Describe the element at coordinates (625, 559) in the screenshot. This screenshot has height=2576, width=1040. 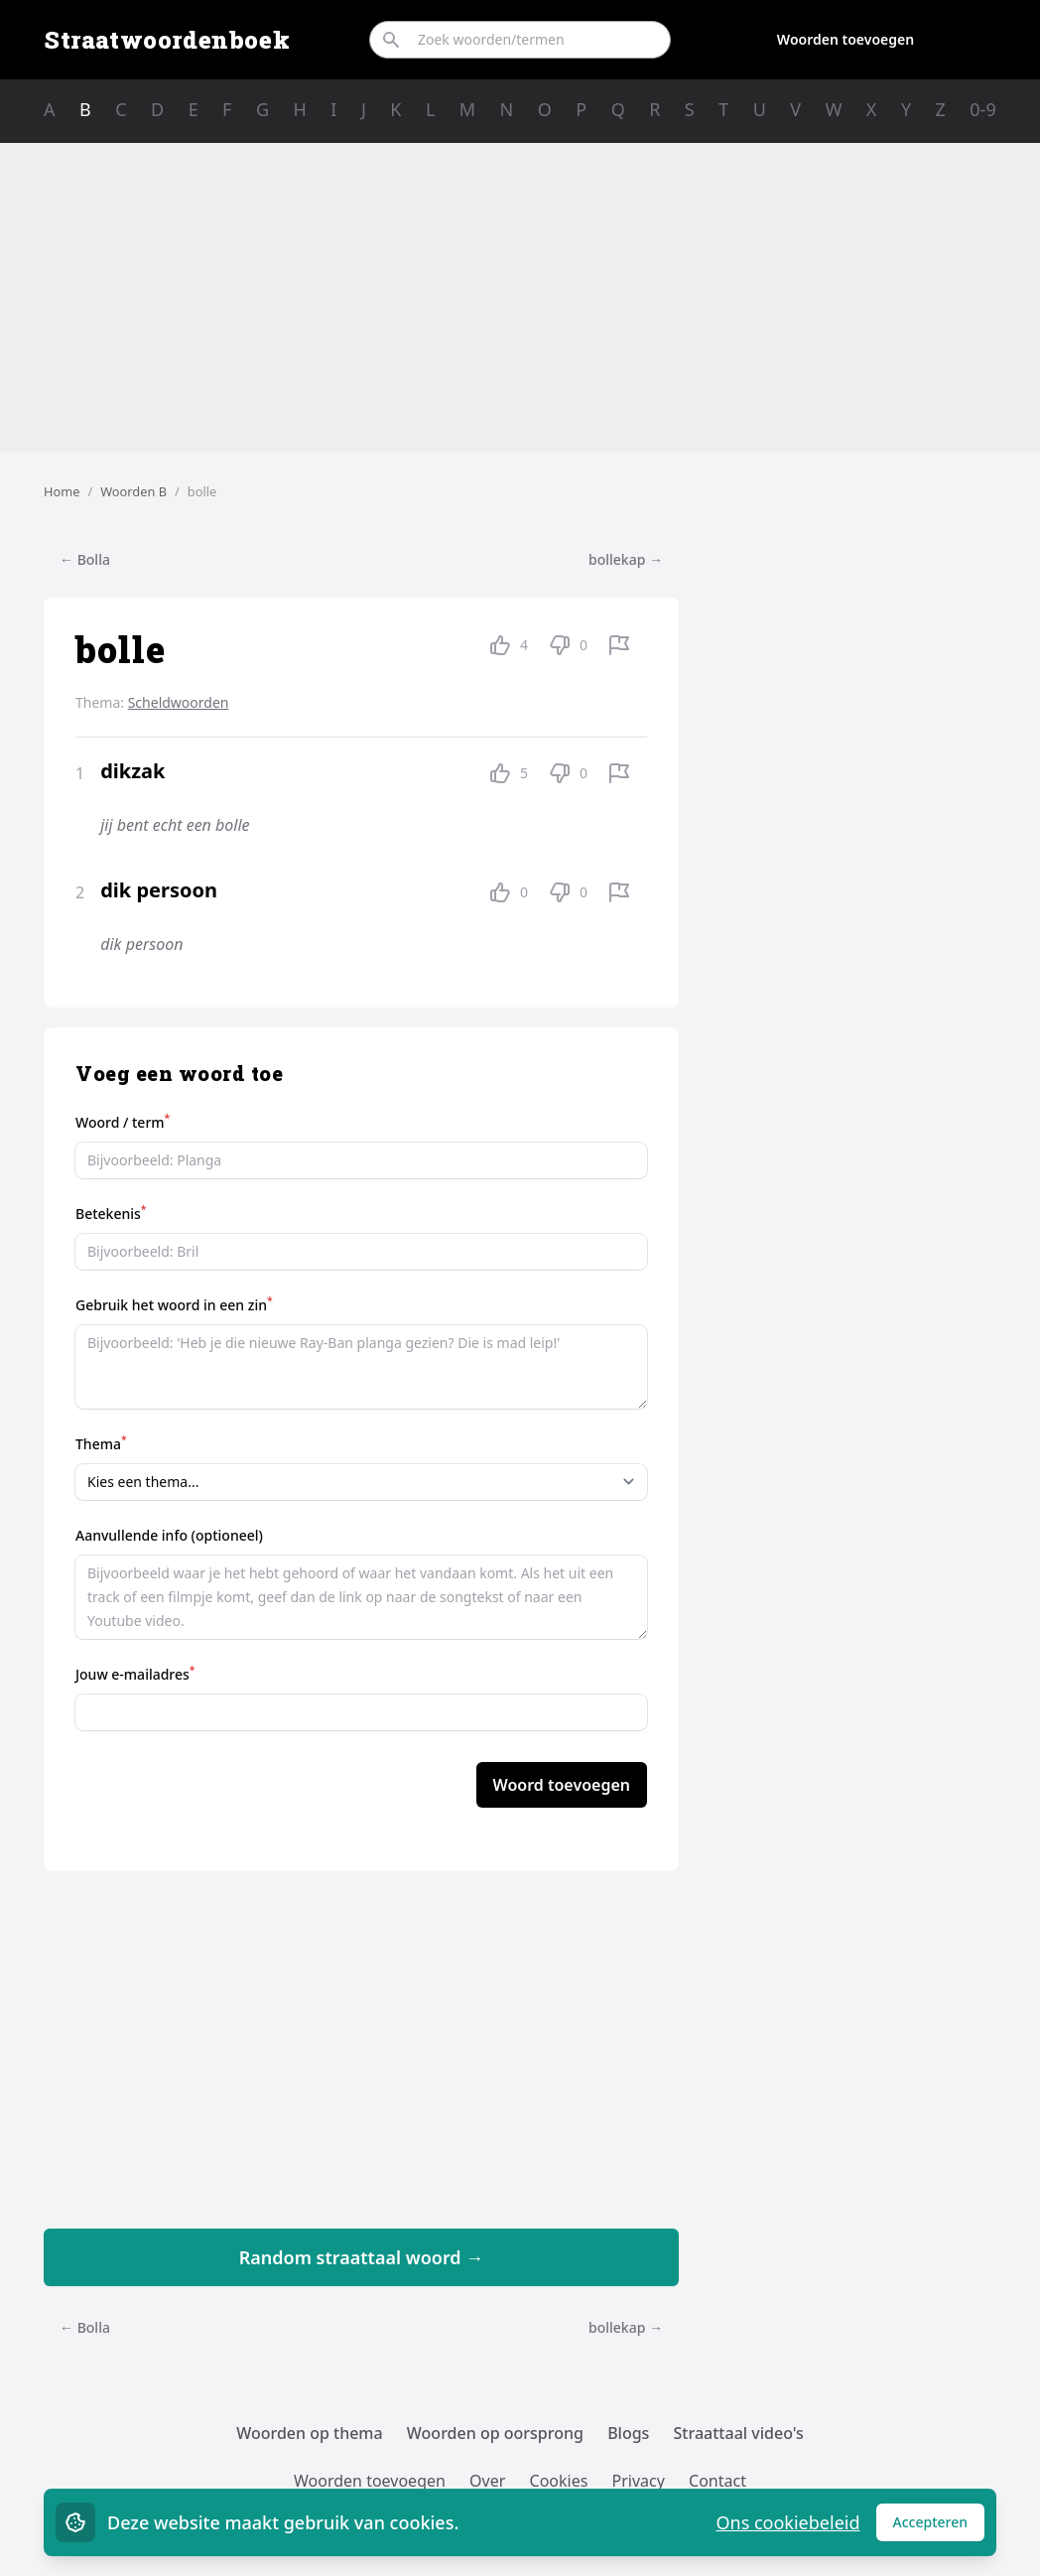
I see `bollekap →` at that location.